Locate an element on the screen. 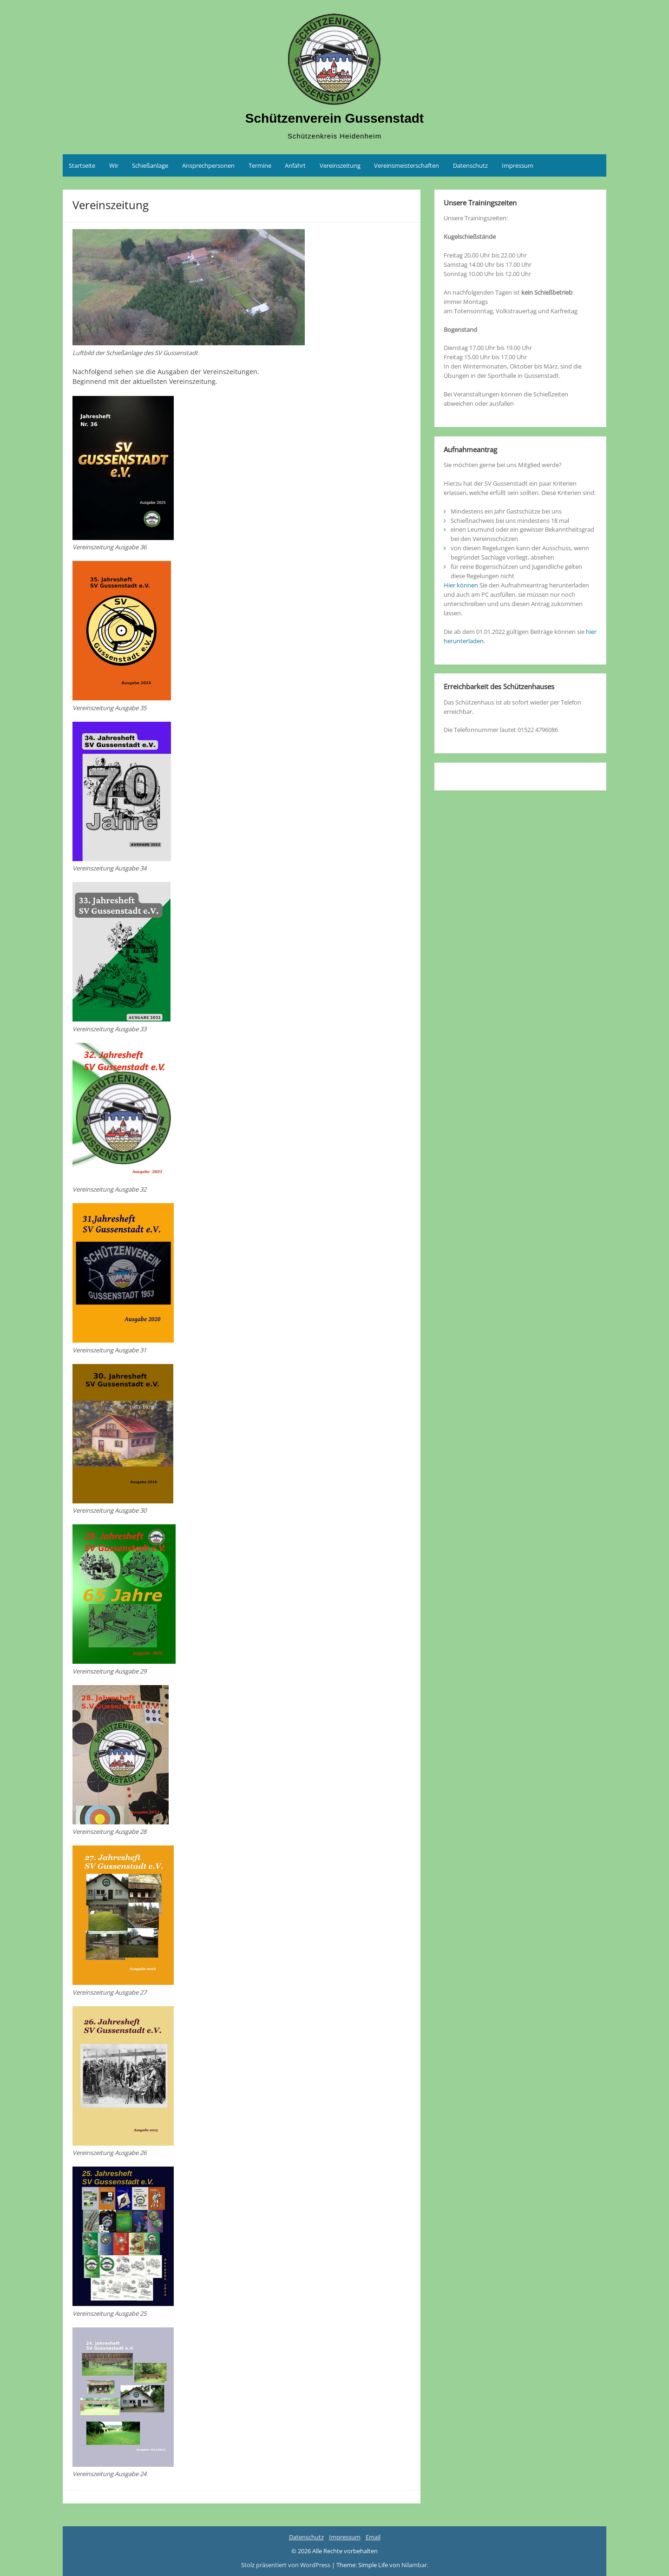 The width and height of the screenshot is (669, 2576). Ansprechpersonen is located at coordinates (208, 165).